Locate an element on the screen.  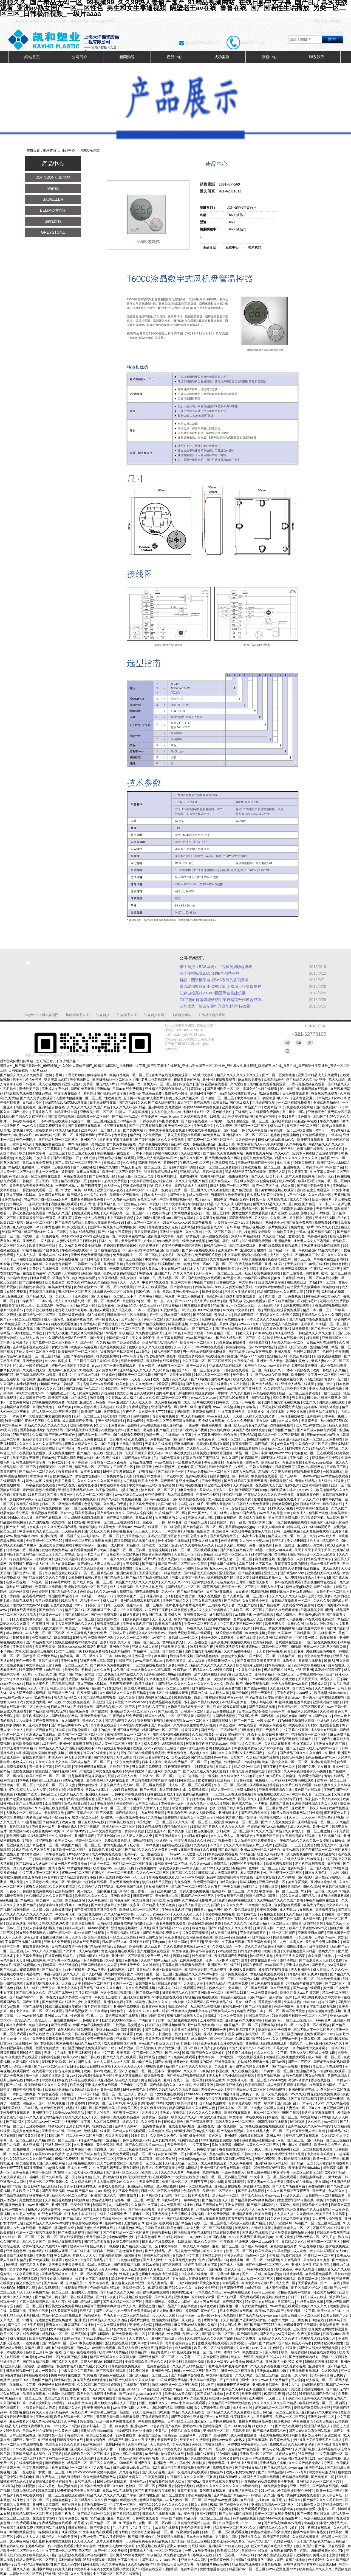
91精品福利 is located at coordinates (252, 1236).